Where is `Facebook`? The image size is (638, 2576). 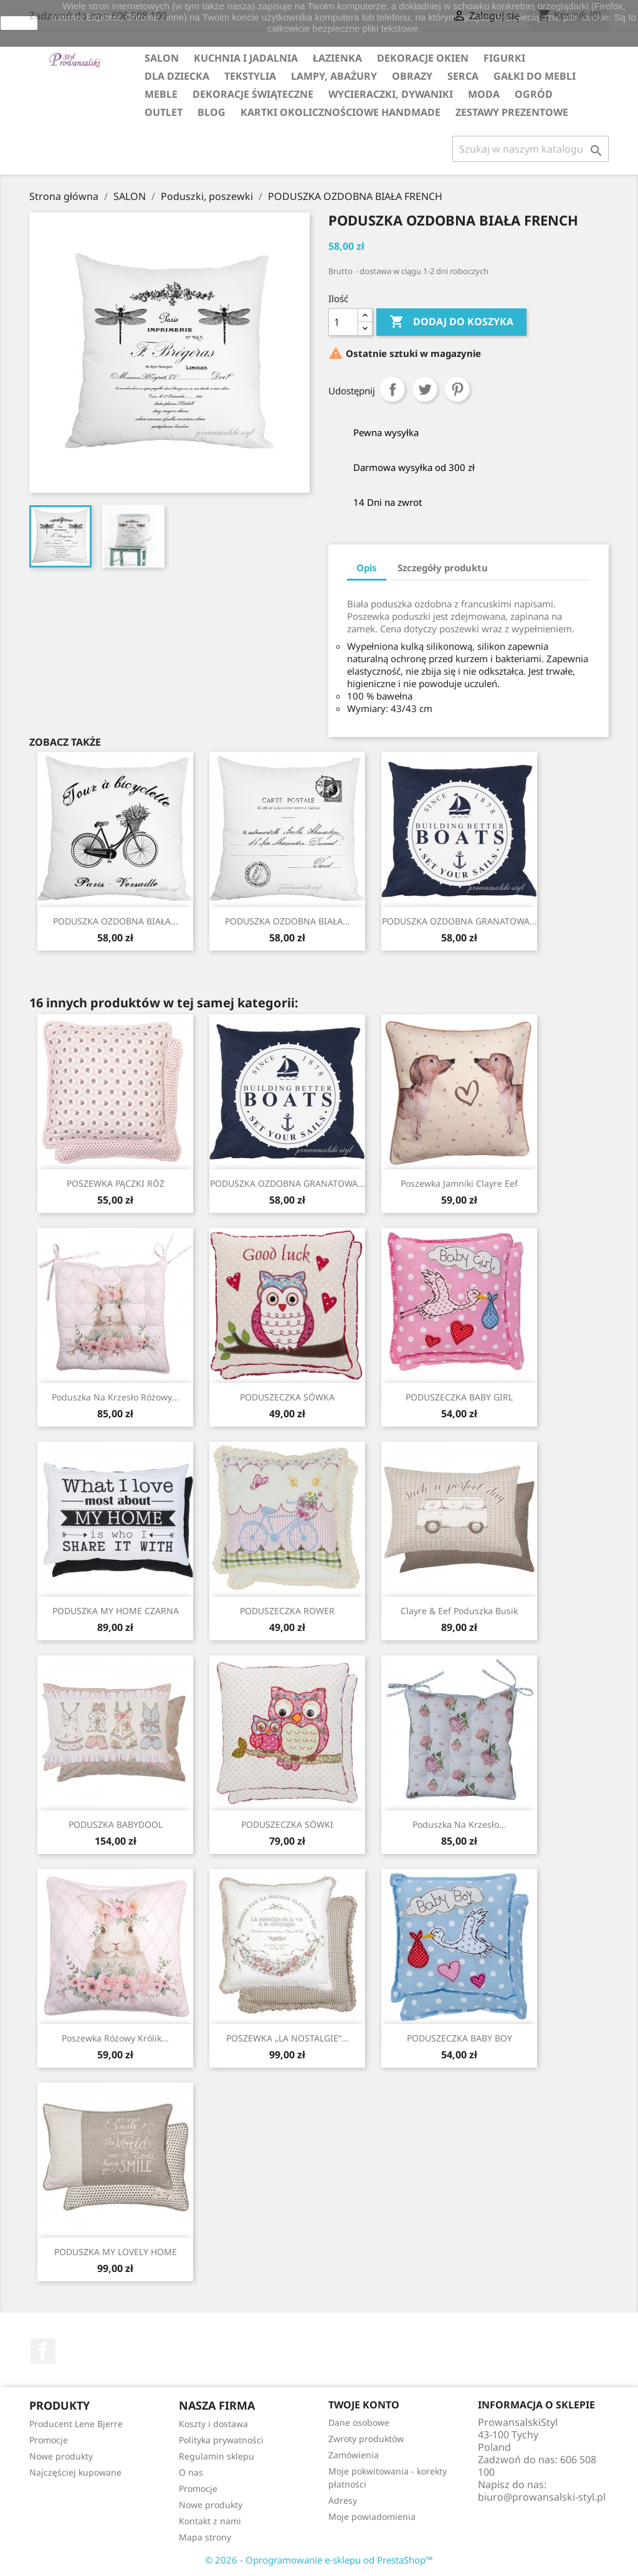
Facebook is located at coordinates (43, 2351).